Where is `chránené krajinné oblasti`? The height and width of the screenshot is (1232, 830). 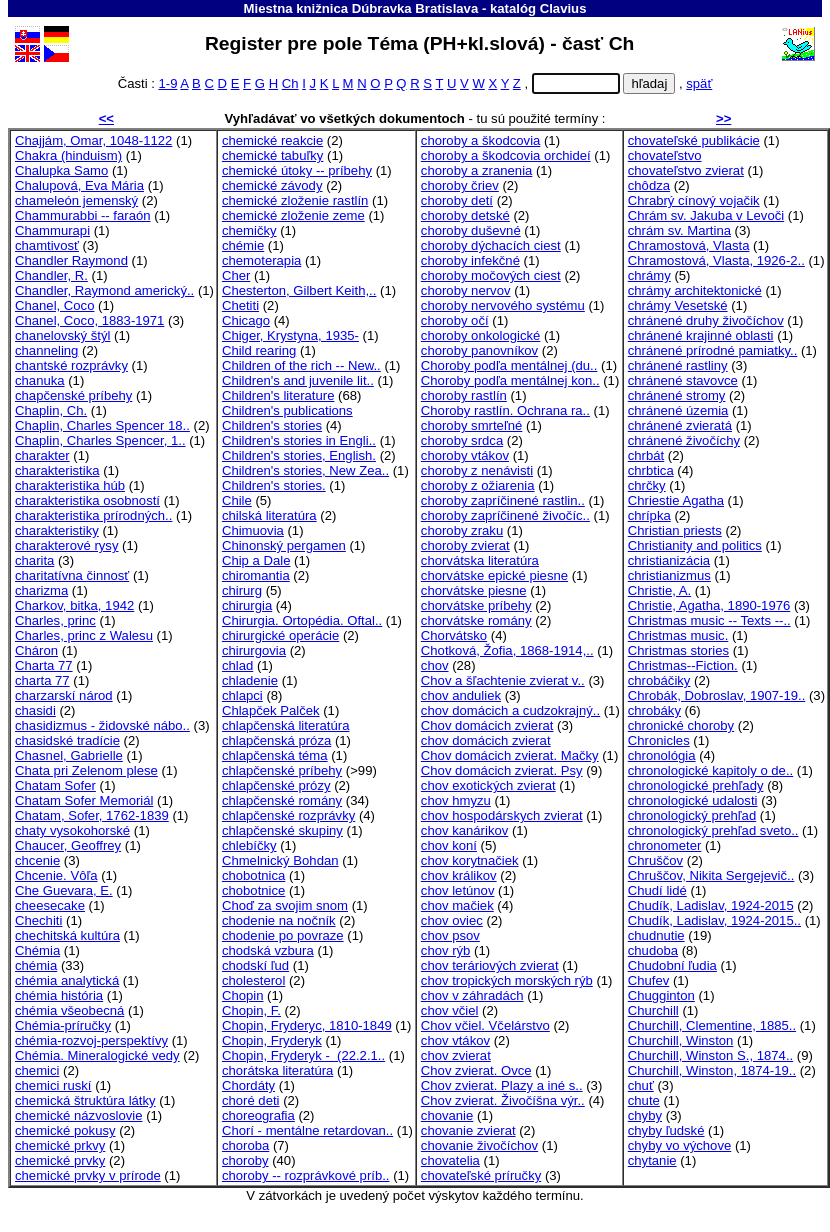
chránené krajinné oblasti is located at coordinates (701, 335).